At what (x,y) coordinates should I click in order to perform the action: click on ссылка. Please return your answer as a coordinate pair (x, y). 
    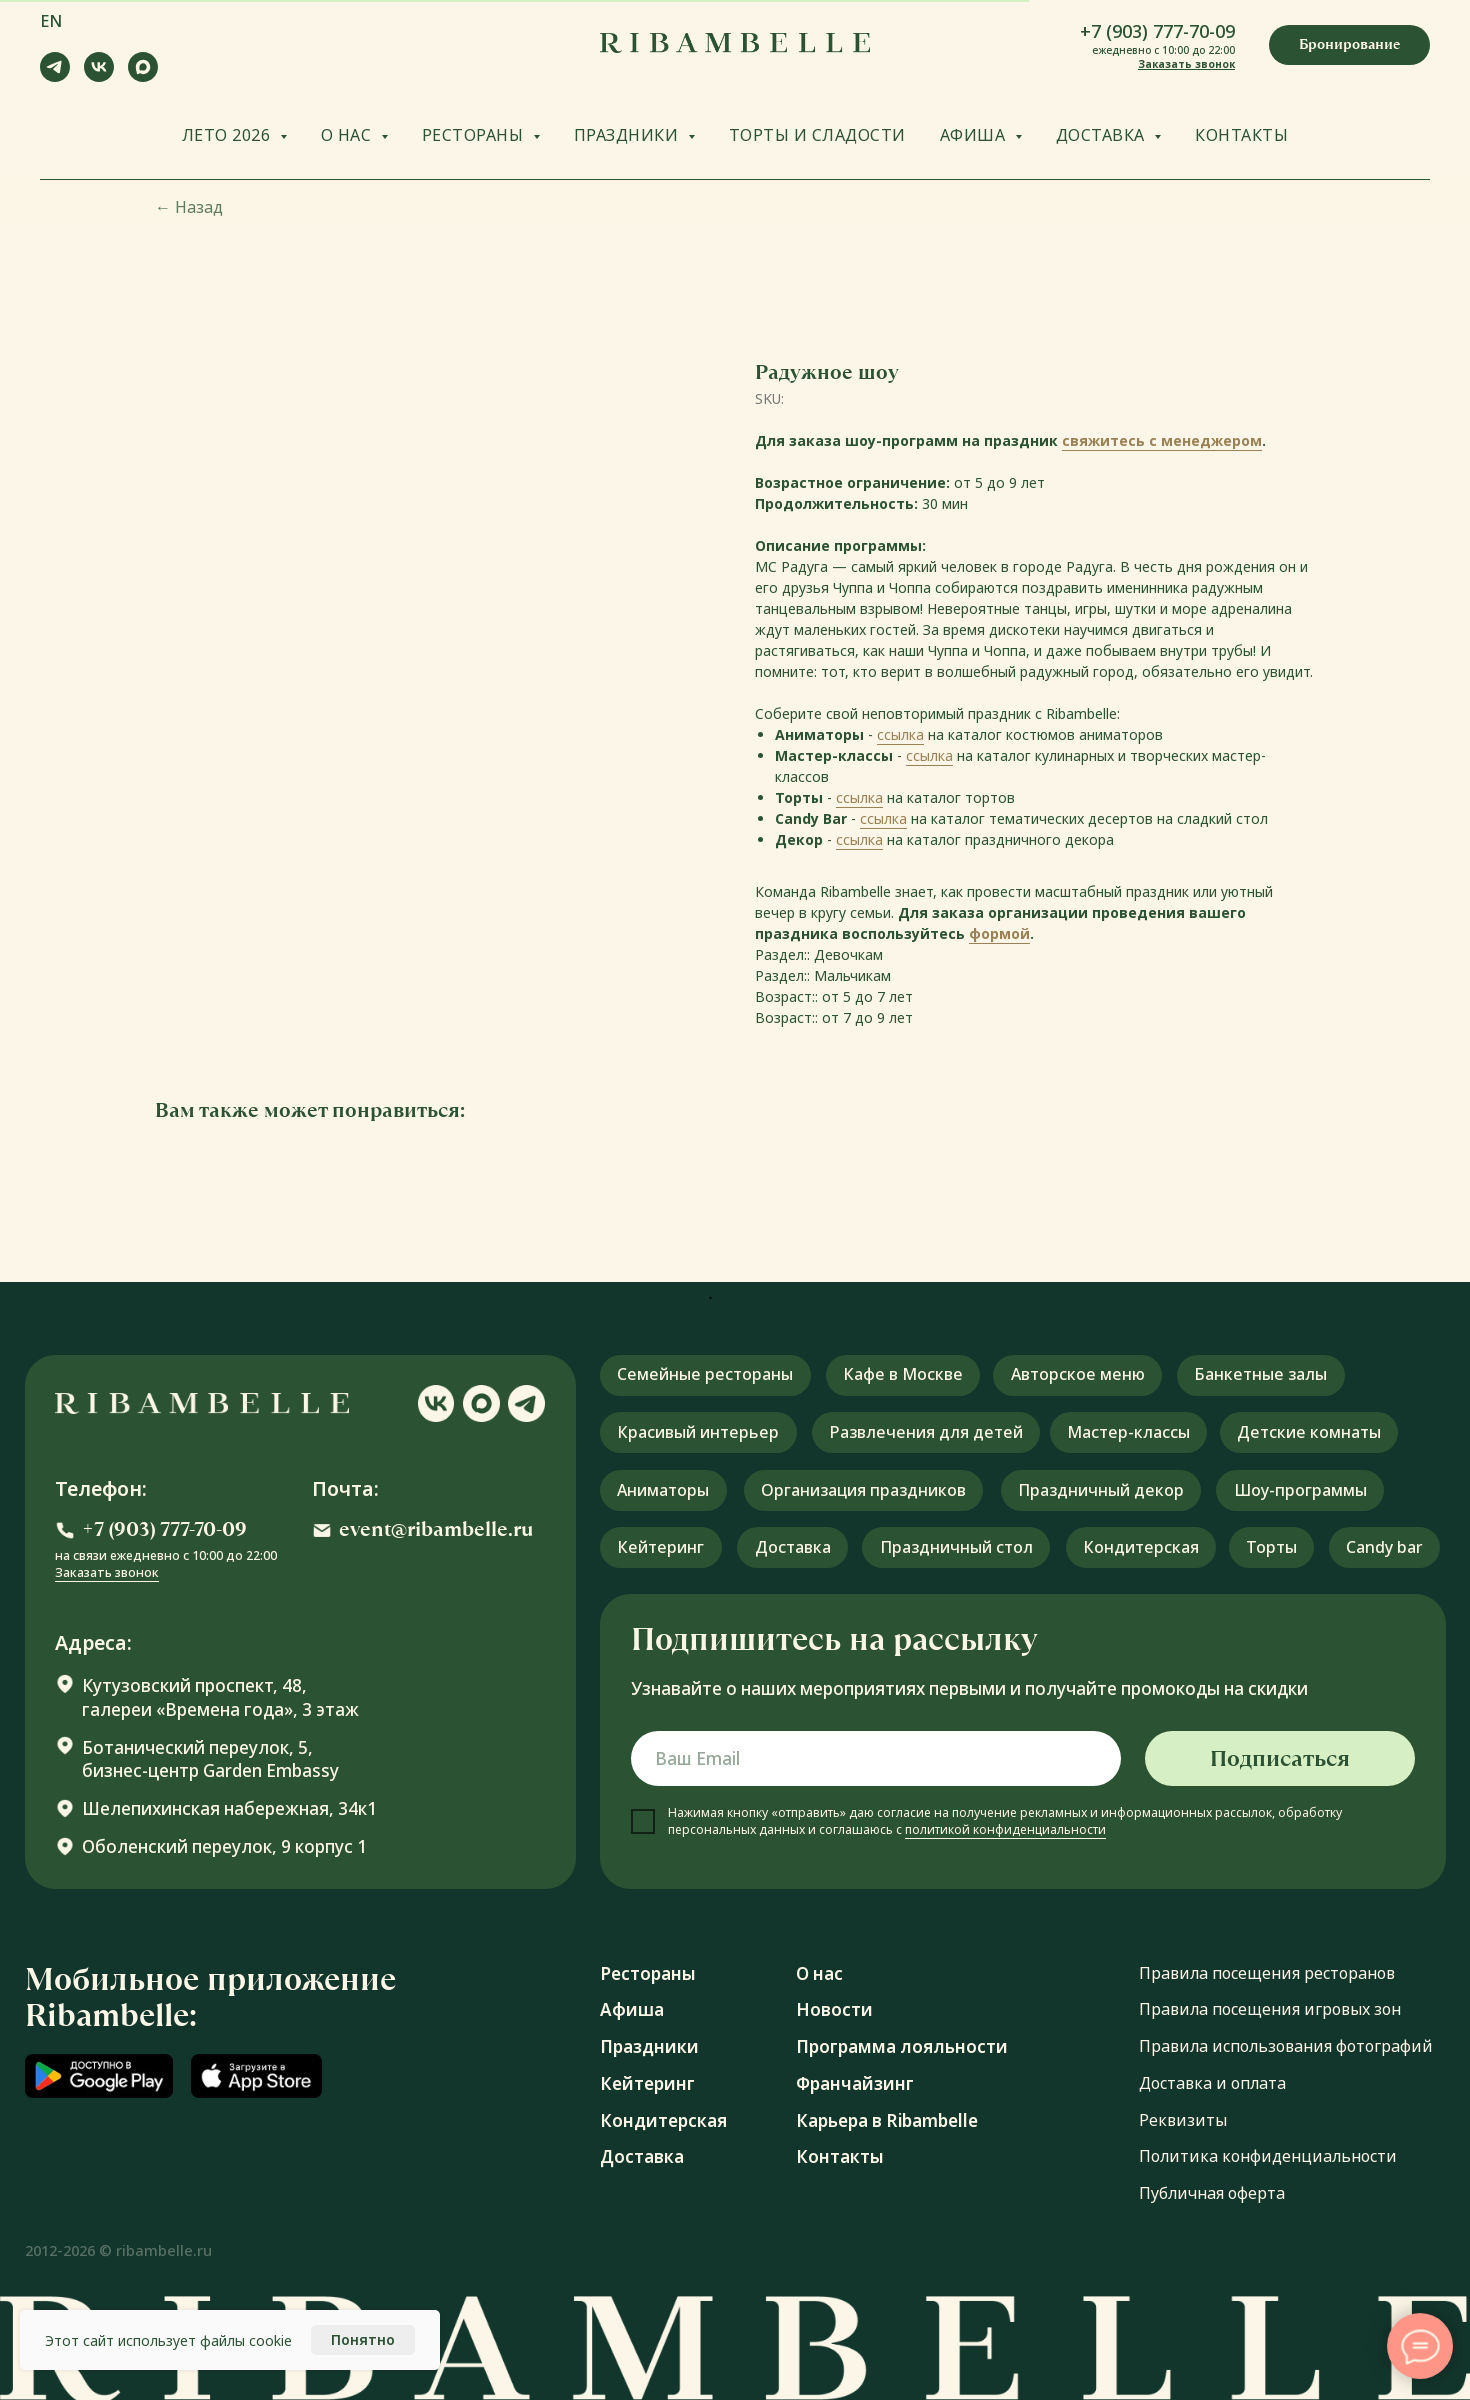
    Looking at the image, I should click on (900, 734).